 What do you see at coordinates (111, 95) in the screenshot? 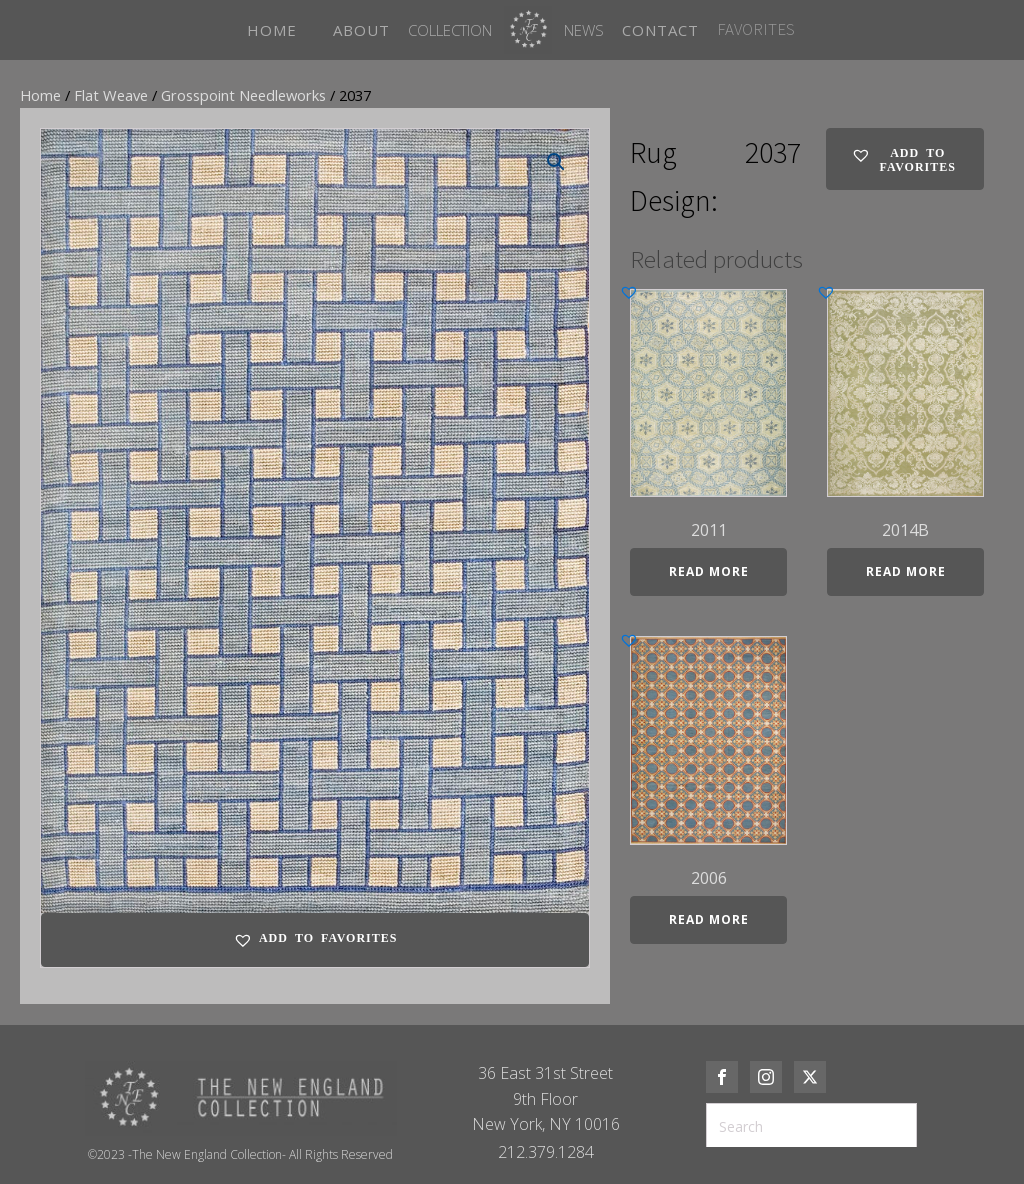
I see `Flat Weave` at bounding box center [111, 95].